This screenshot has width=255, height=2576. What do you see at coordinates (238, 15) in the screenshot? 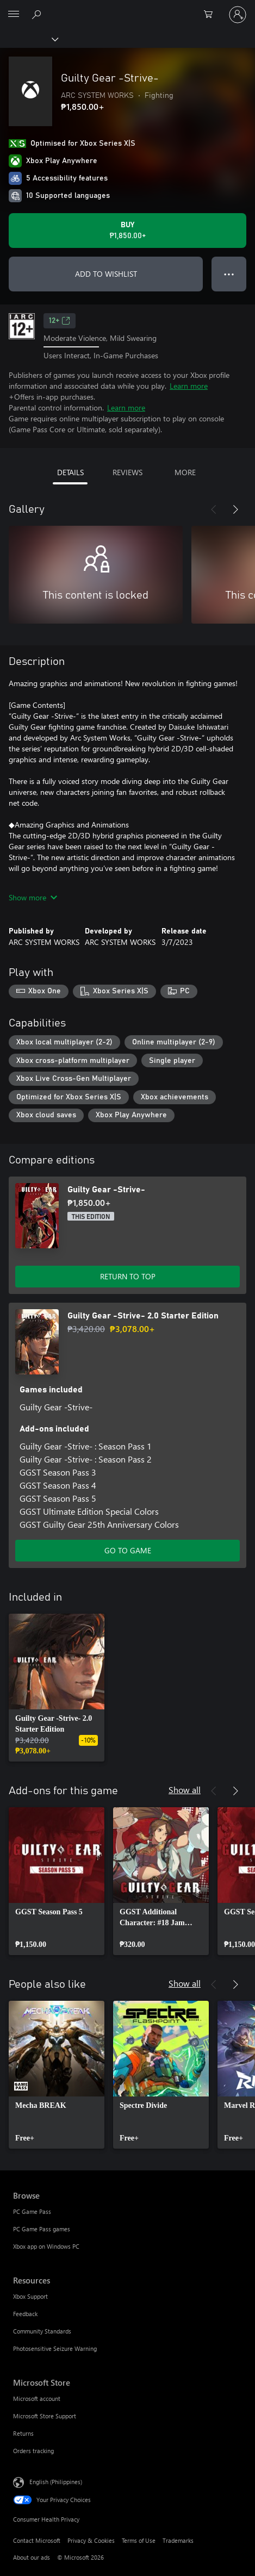
I see `[Sign in to your account]` at bounding box center [238, 15].